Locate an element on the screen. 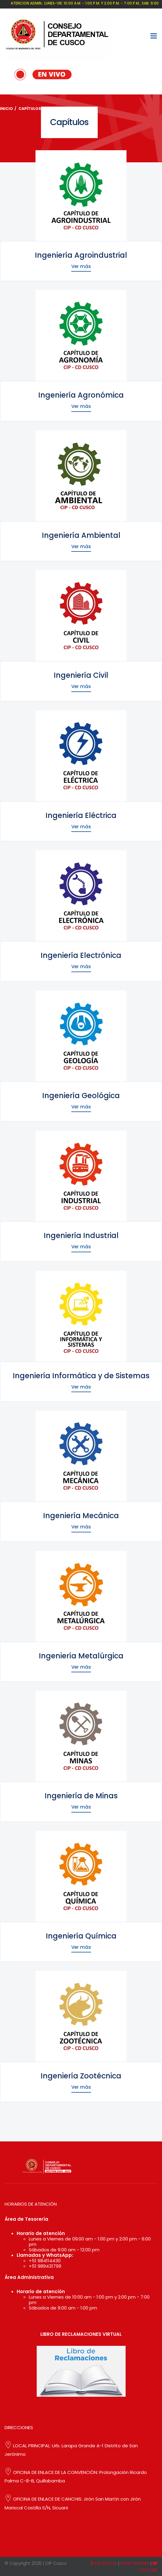 The image size is (162, 2576). Ingeniería Geológica is located at coordinates (81, 1096).